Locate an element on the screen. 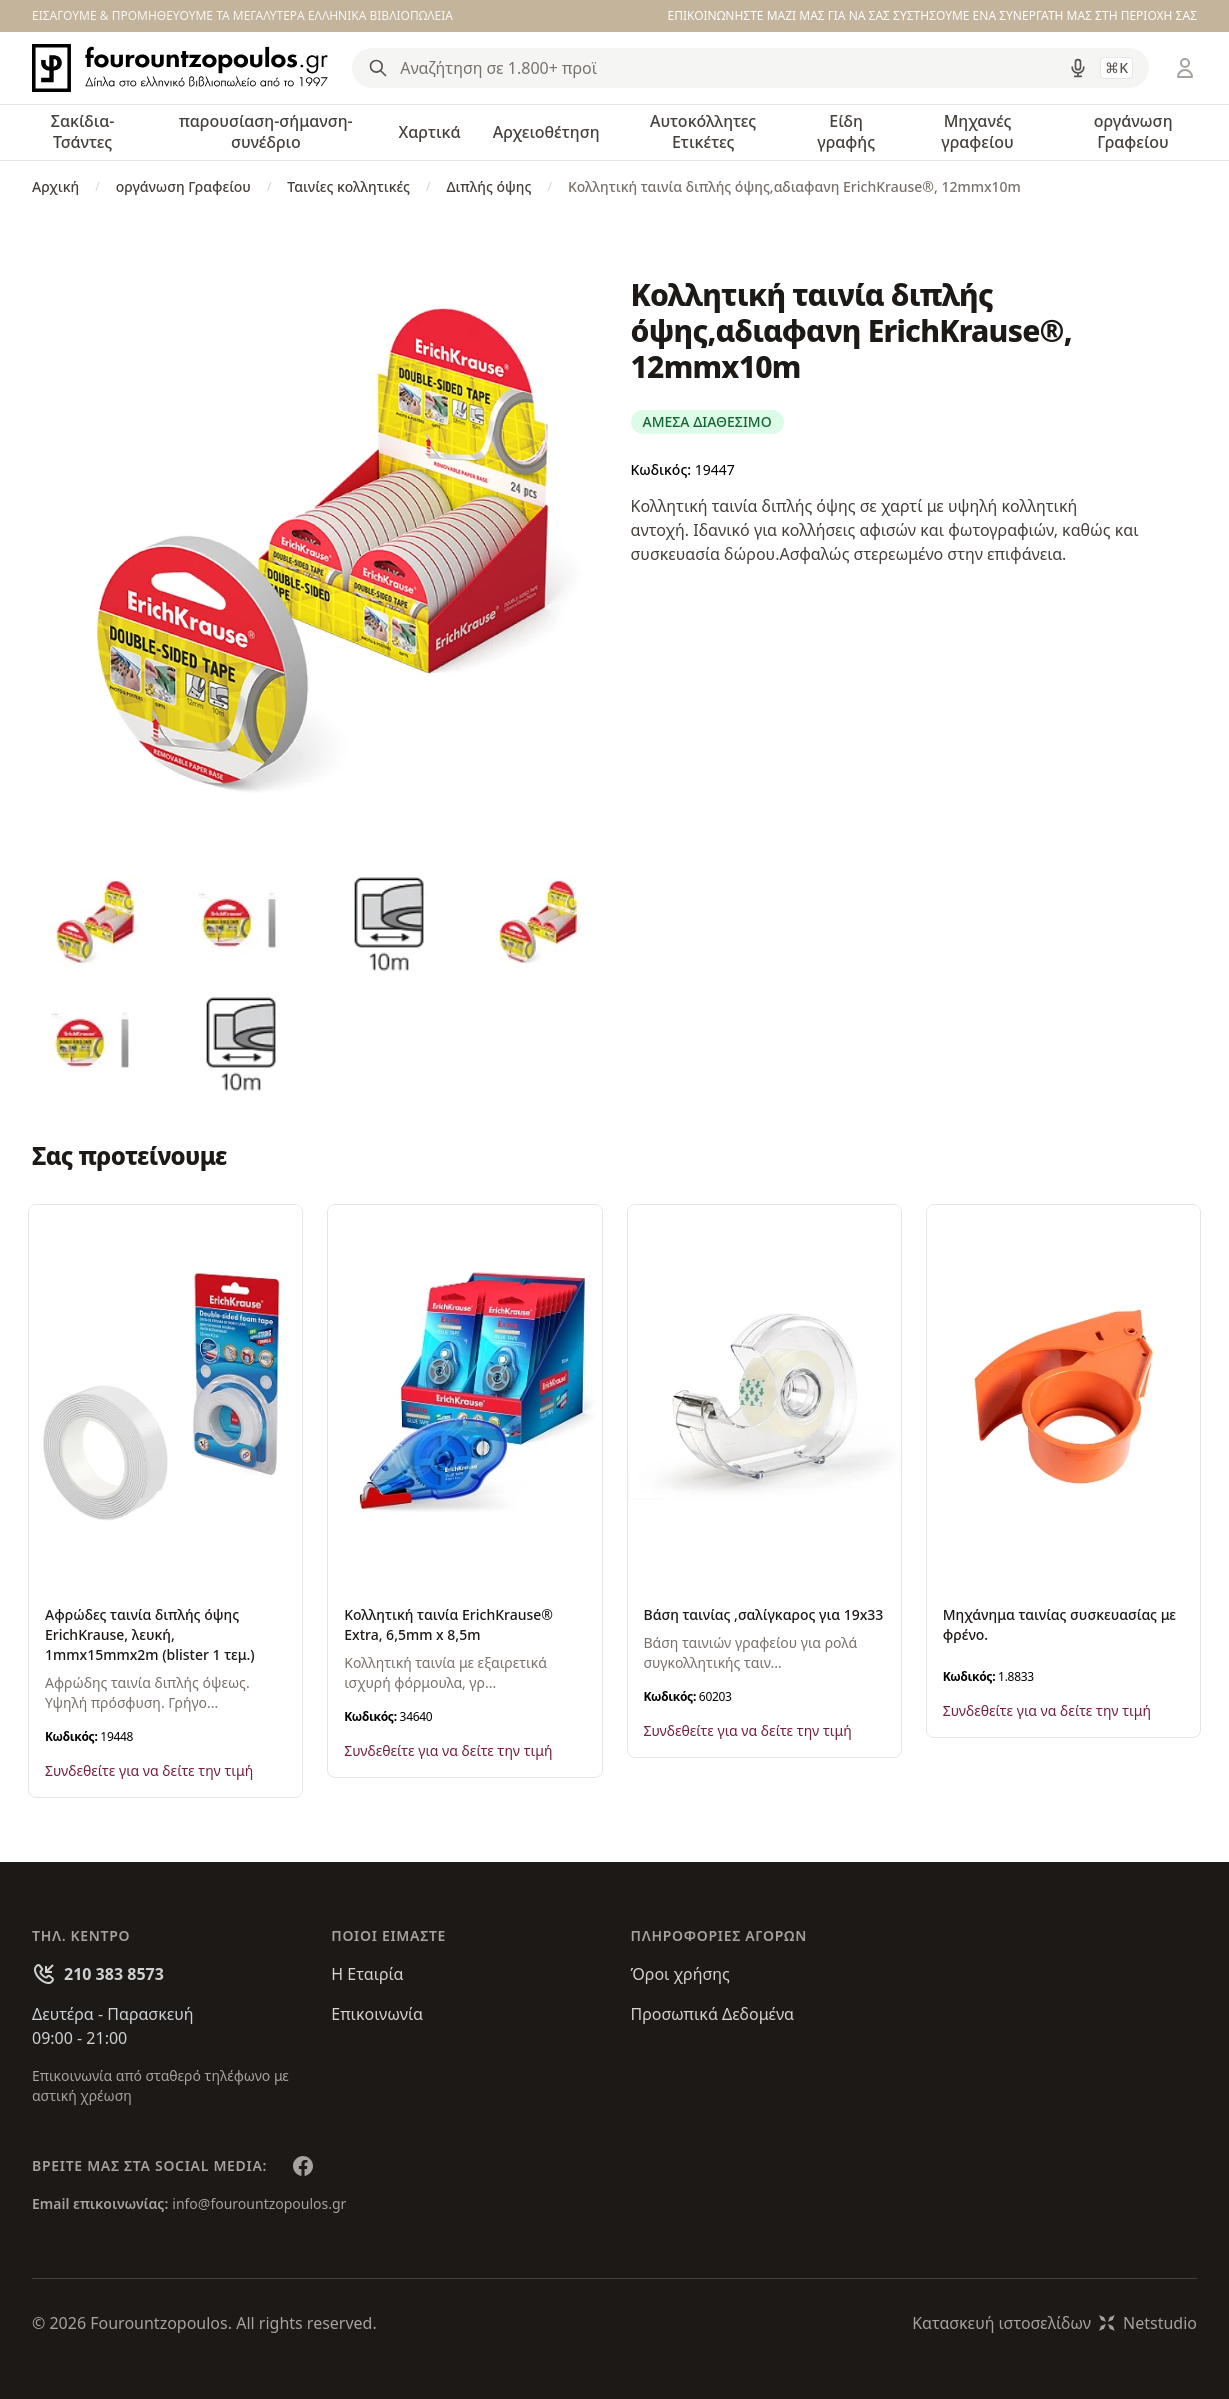 The height and width of the screenshot is (2399, 1229). Αφρώδες ταινία διπλής όψης ErichKrause, λευκή, 1mmx15mmx2m (blister 1 τεμ.) is located at coordinates (150, 1634).